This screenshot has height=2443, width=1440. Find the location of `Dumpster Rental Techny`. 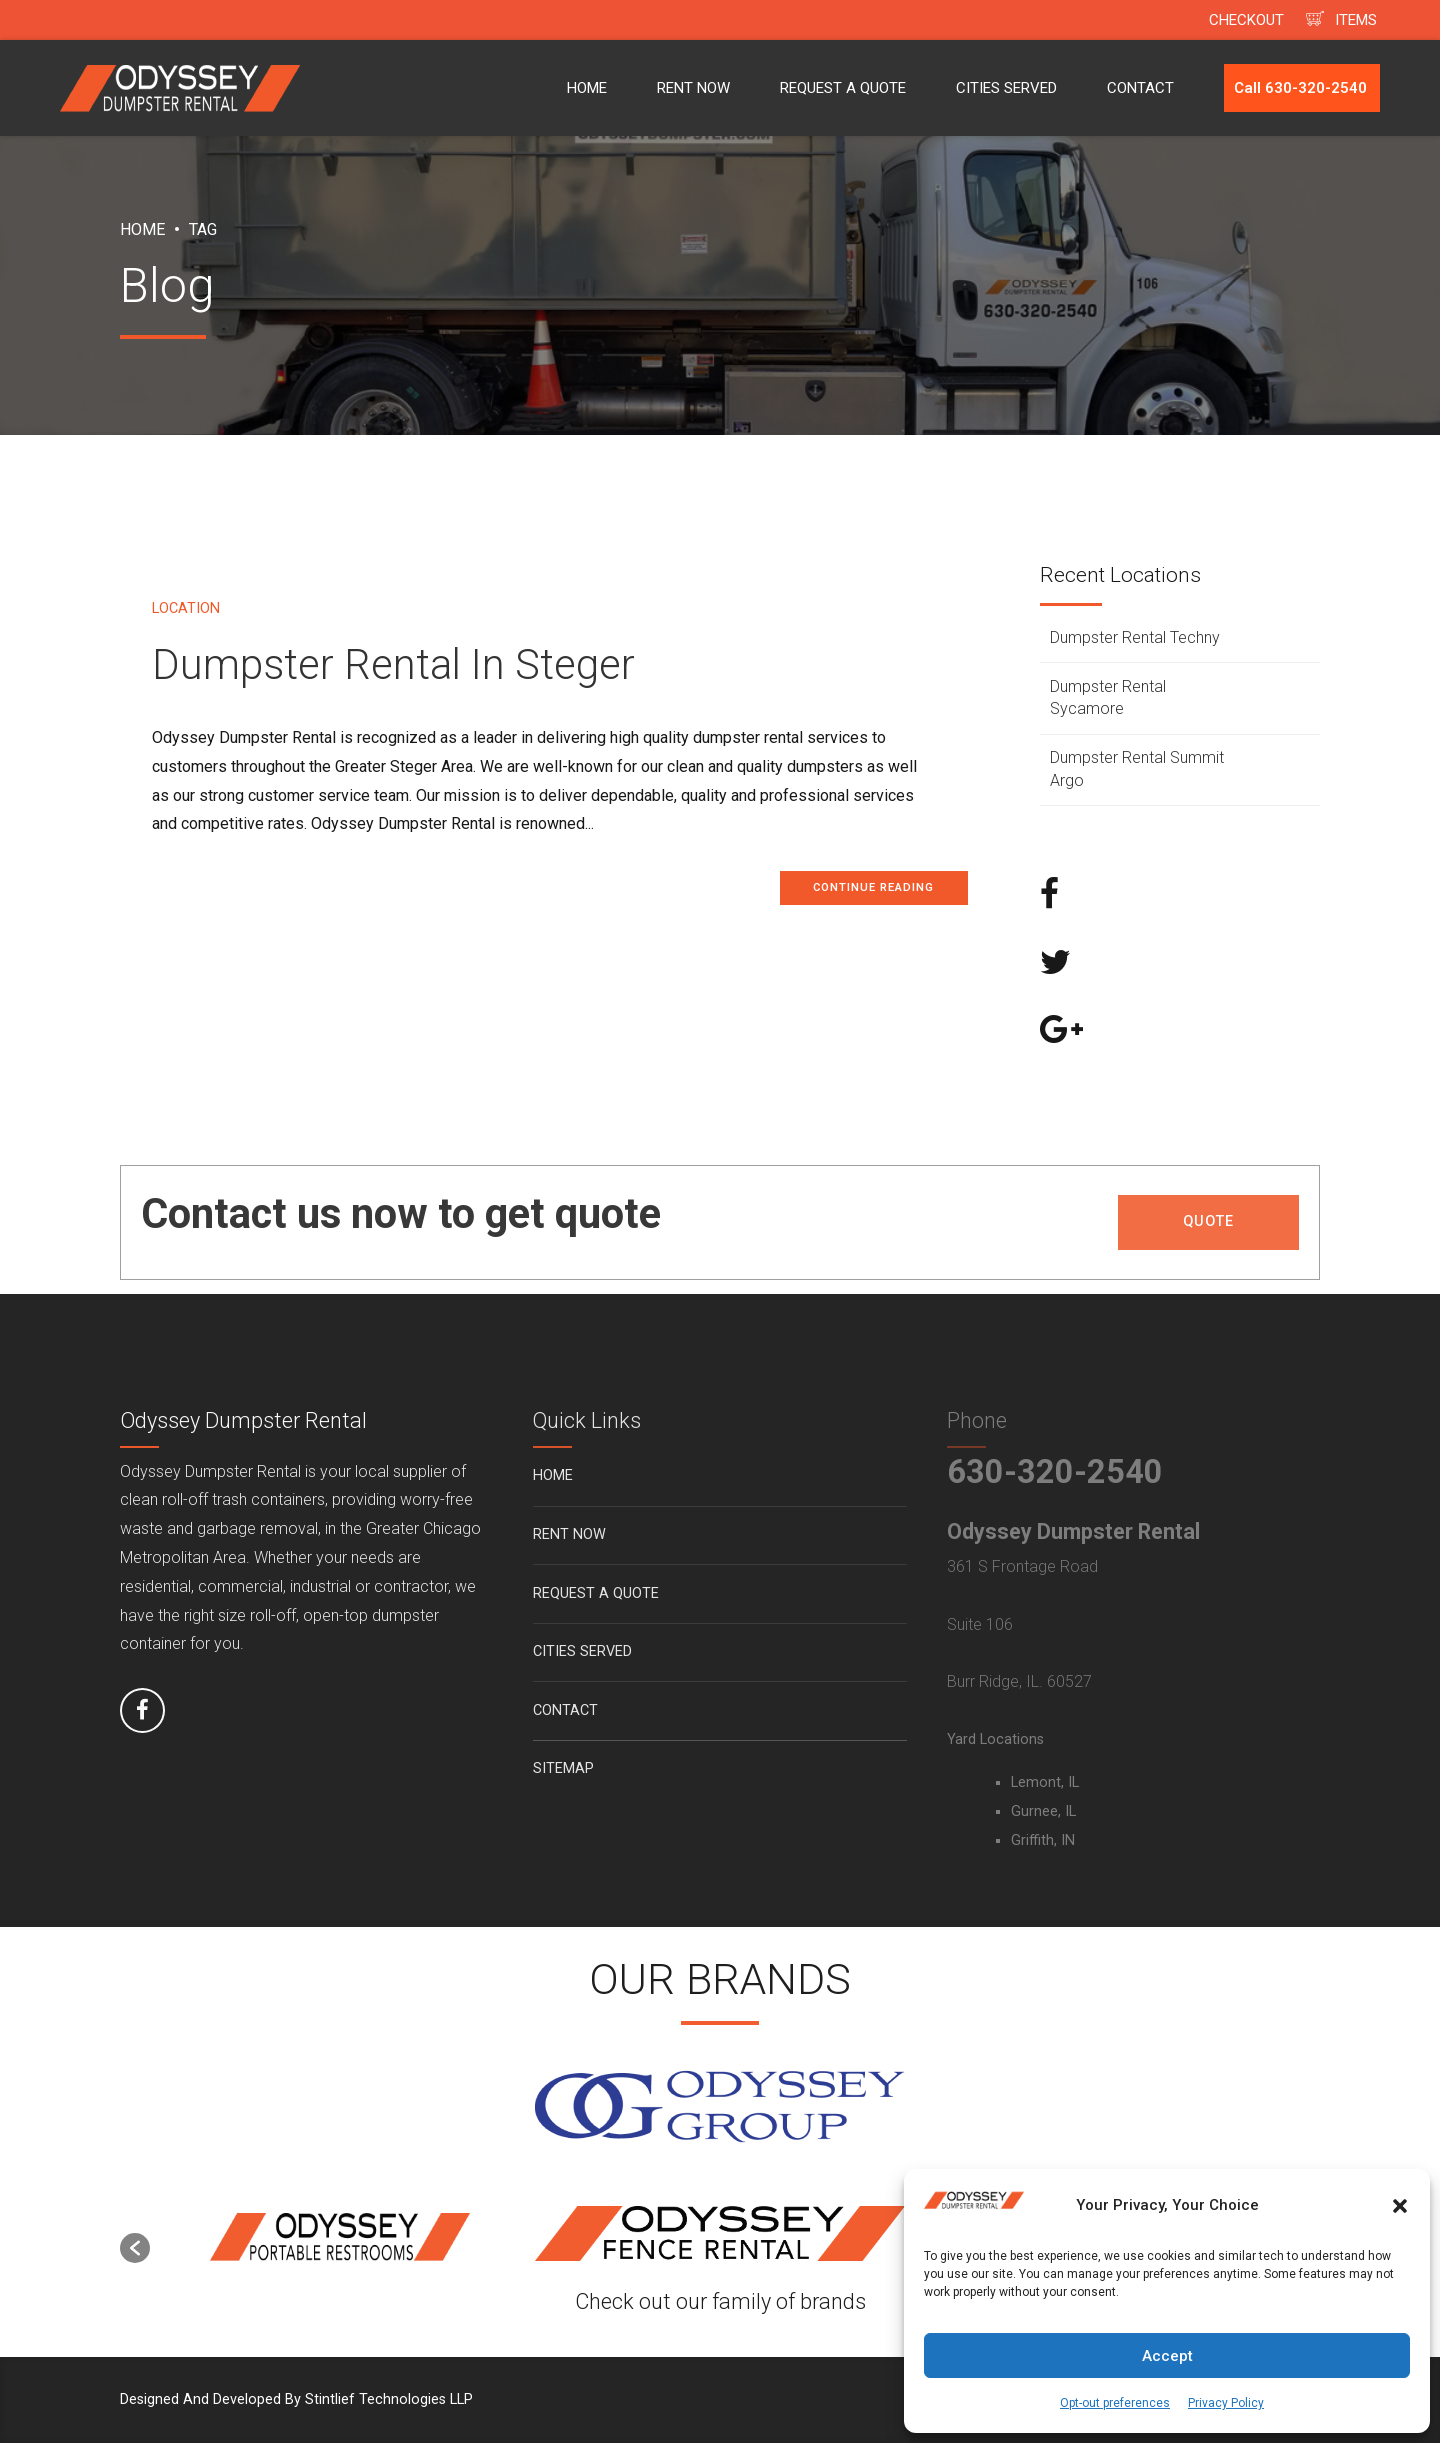

Dumpster Rental Techny is located at coordinates (1135, 637).